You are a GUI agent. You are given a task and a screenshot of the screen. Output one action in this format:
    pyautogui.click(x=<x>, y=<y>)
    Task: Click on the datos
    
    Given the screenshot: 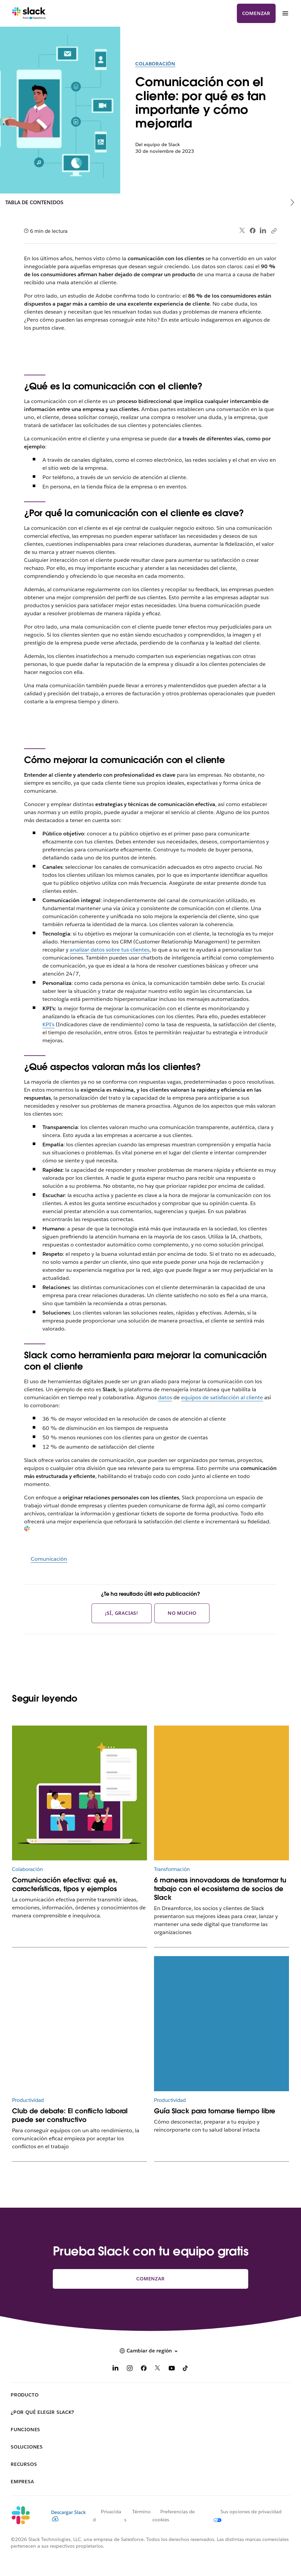 What is the action you would take?
    pyautogui.click(x=165, y=1397)
    